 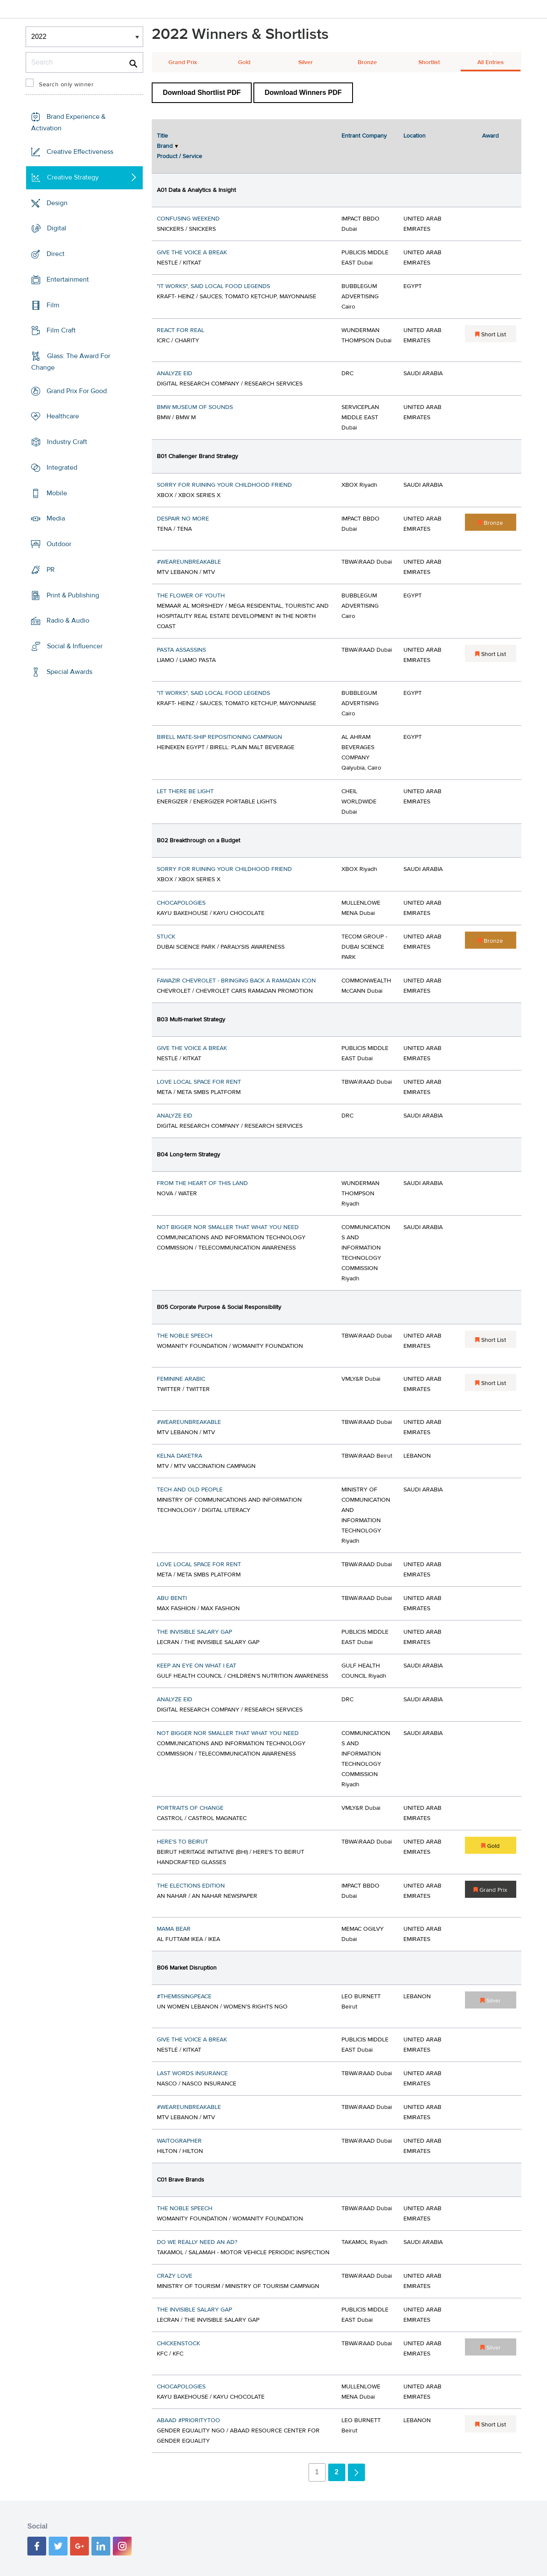 I want to click on CHICKENSTOCK, so click(x=178, y=2343).